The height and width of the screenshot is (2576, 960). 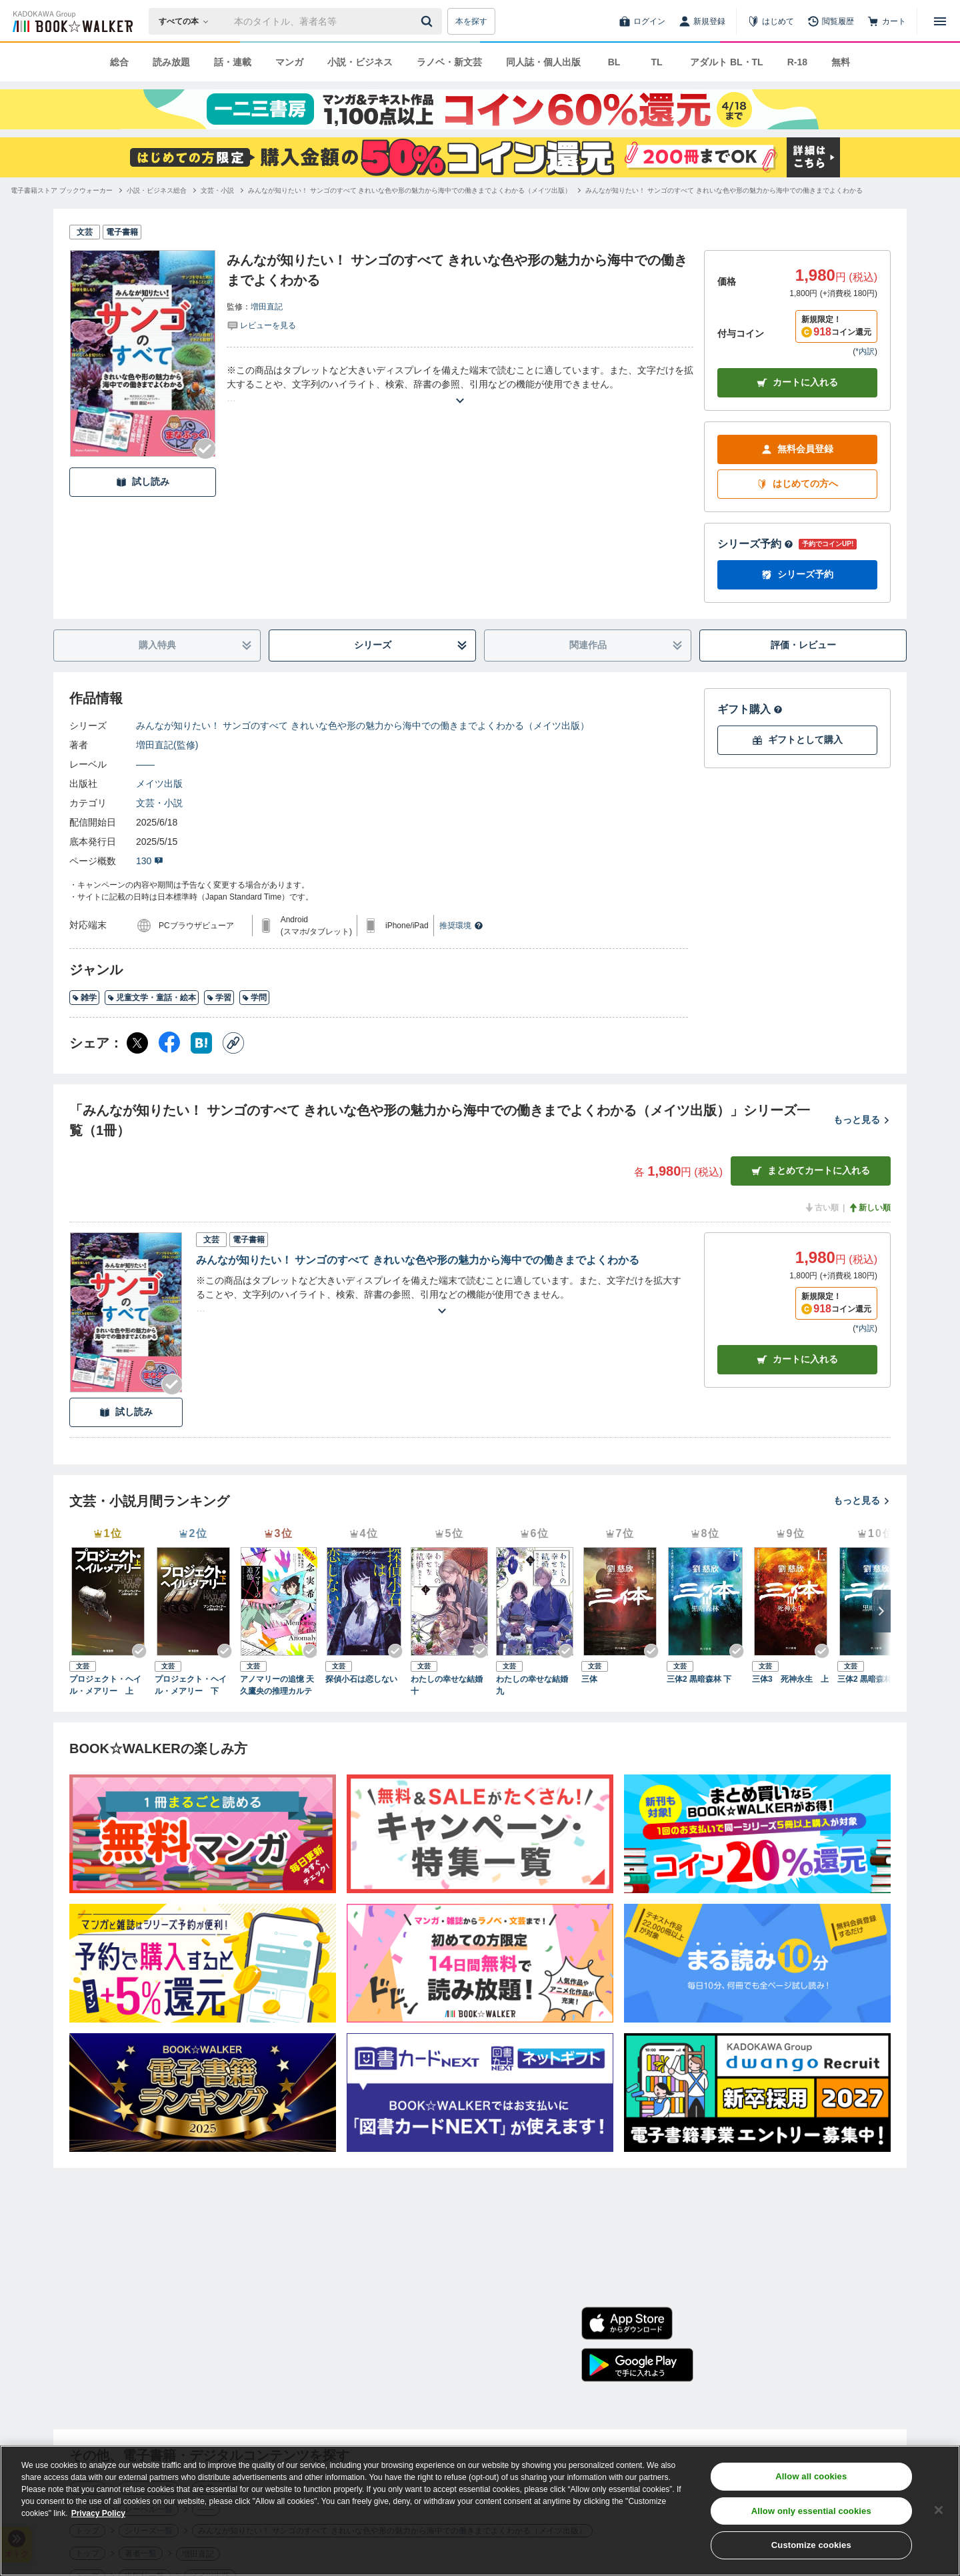 What do you see at coordinates (105, 1685) in the screenshot?
I see `プロジェクト・ヘイル・メアリー 上` at bounding box center [105, 1685].